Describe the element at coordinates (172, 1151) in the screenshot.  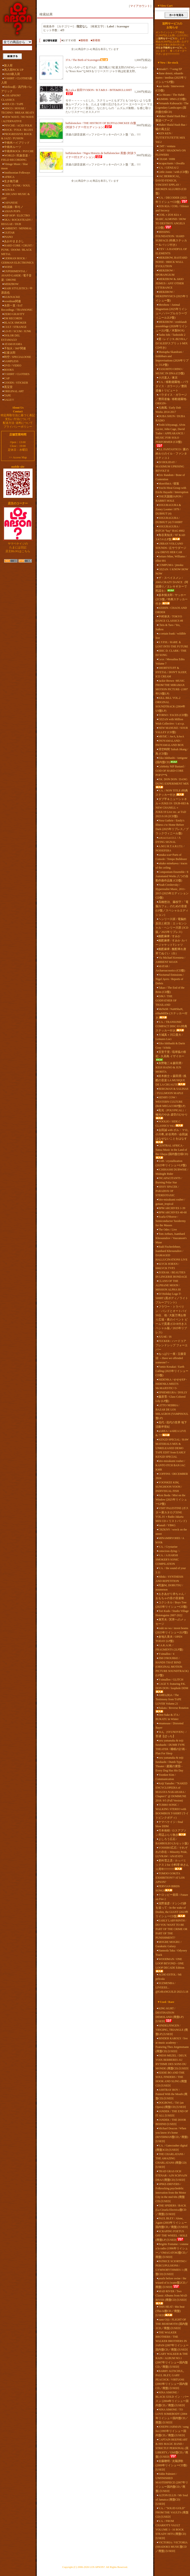
I see `CENTRAL AFRICA - Sanza Music in the Land of the Gbaya (国内盤仕様CD)` at that location.